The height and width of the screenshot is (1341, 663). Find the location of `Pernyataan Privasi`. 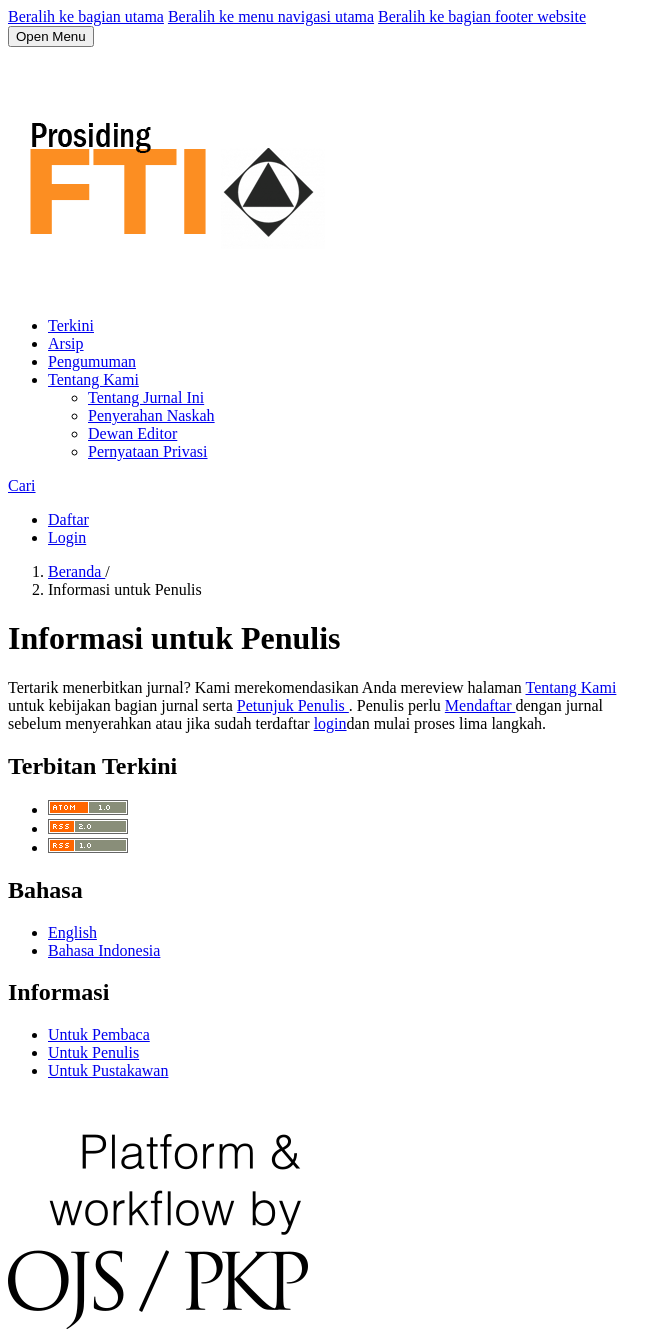

Pernyataan Privasi is located at coordinates (148, 451).